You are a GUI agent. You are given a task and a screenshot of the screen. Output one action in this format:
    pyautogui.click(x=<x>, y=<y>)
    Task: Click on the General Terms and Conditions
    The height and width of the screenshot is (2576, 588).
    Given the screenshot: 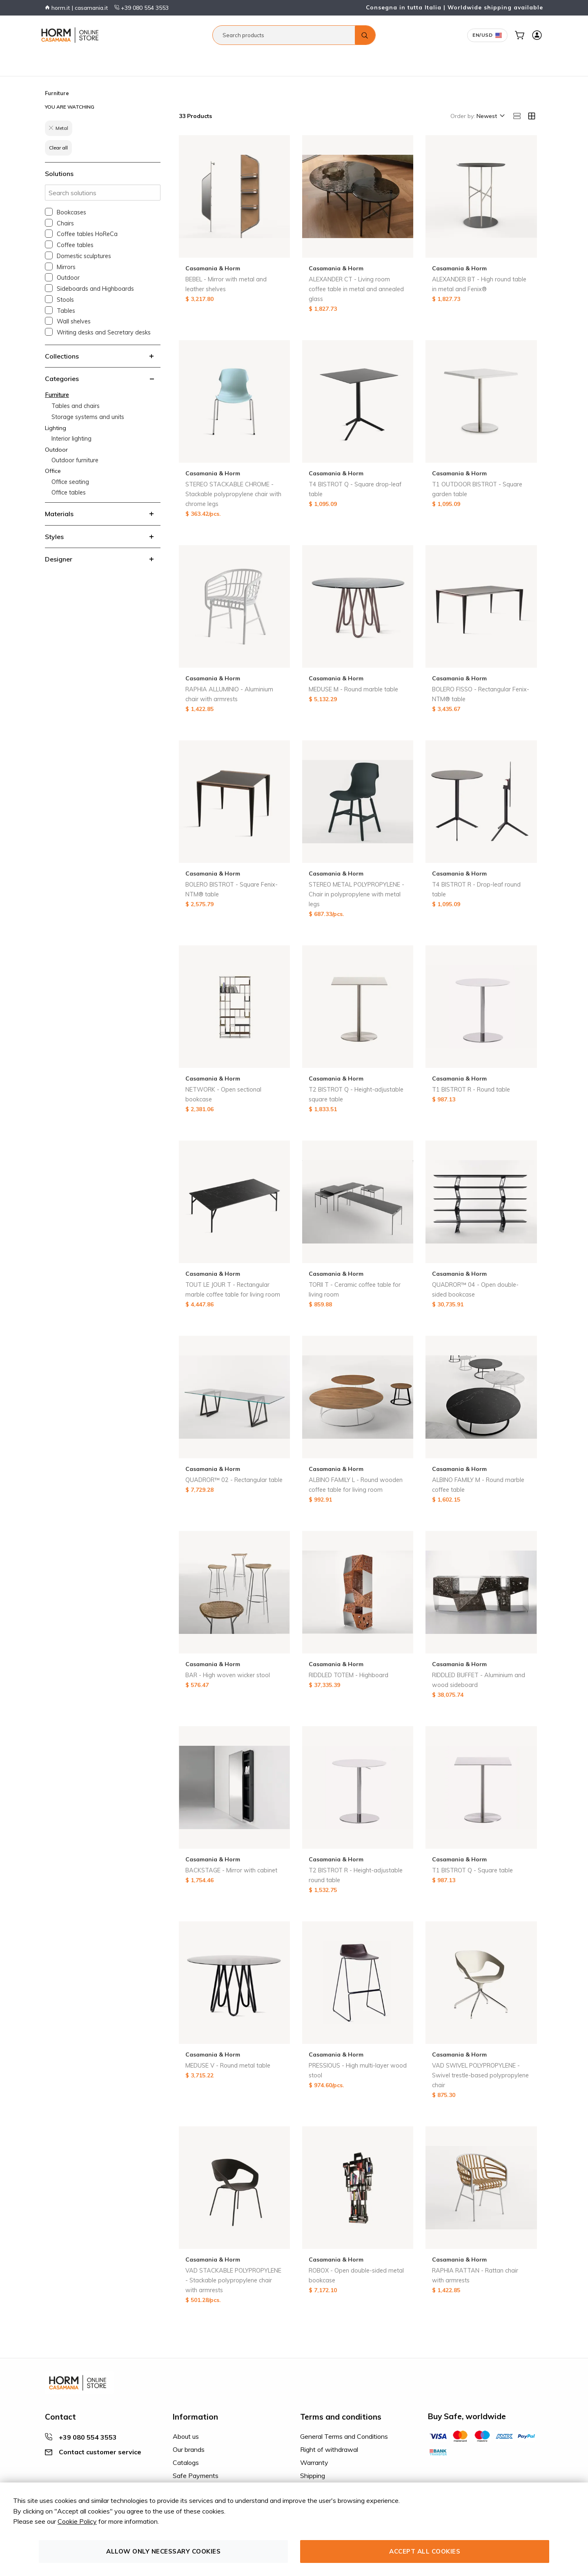 What is the action you would take?
    pyautogui.click(x=344, y=2436)
    